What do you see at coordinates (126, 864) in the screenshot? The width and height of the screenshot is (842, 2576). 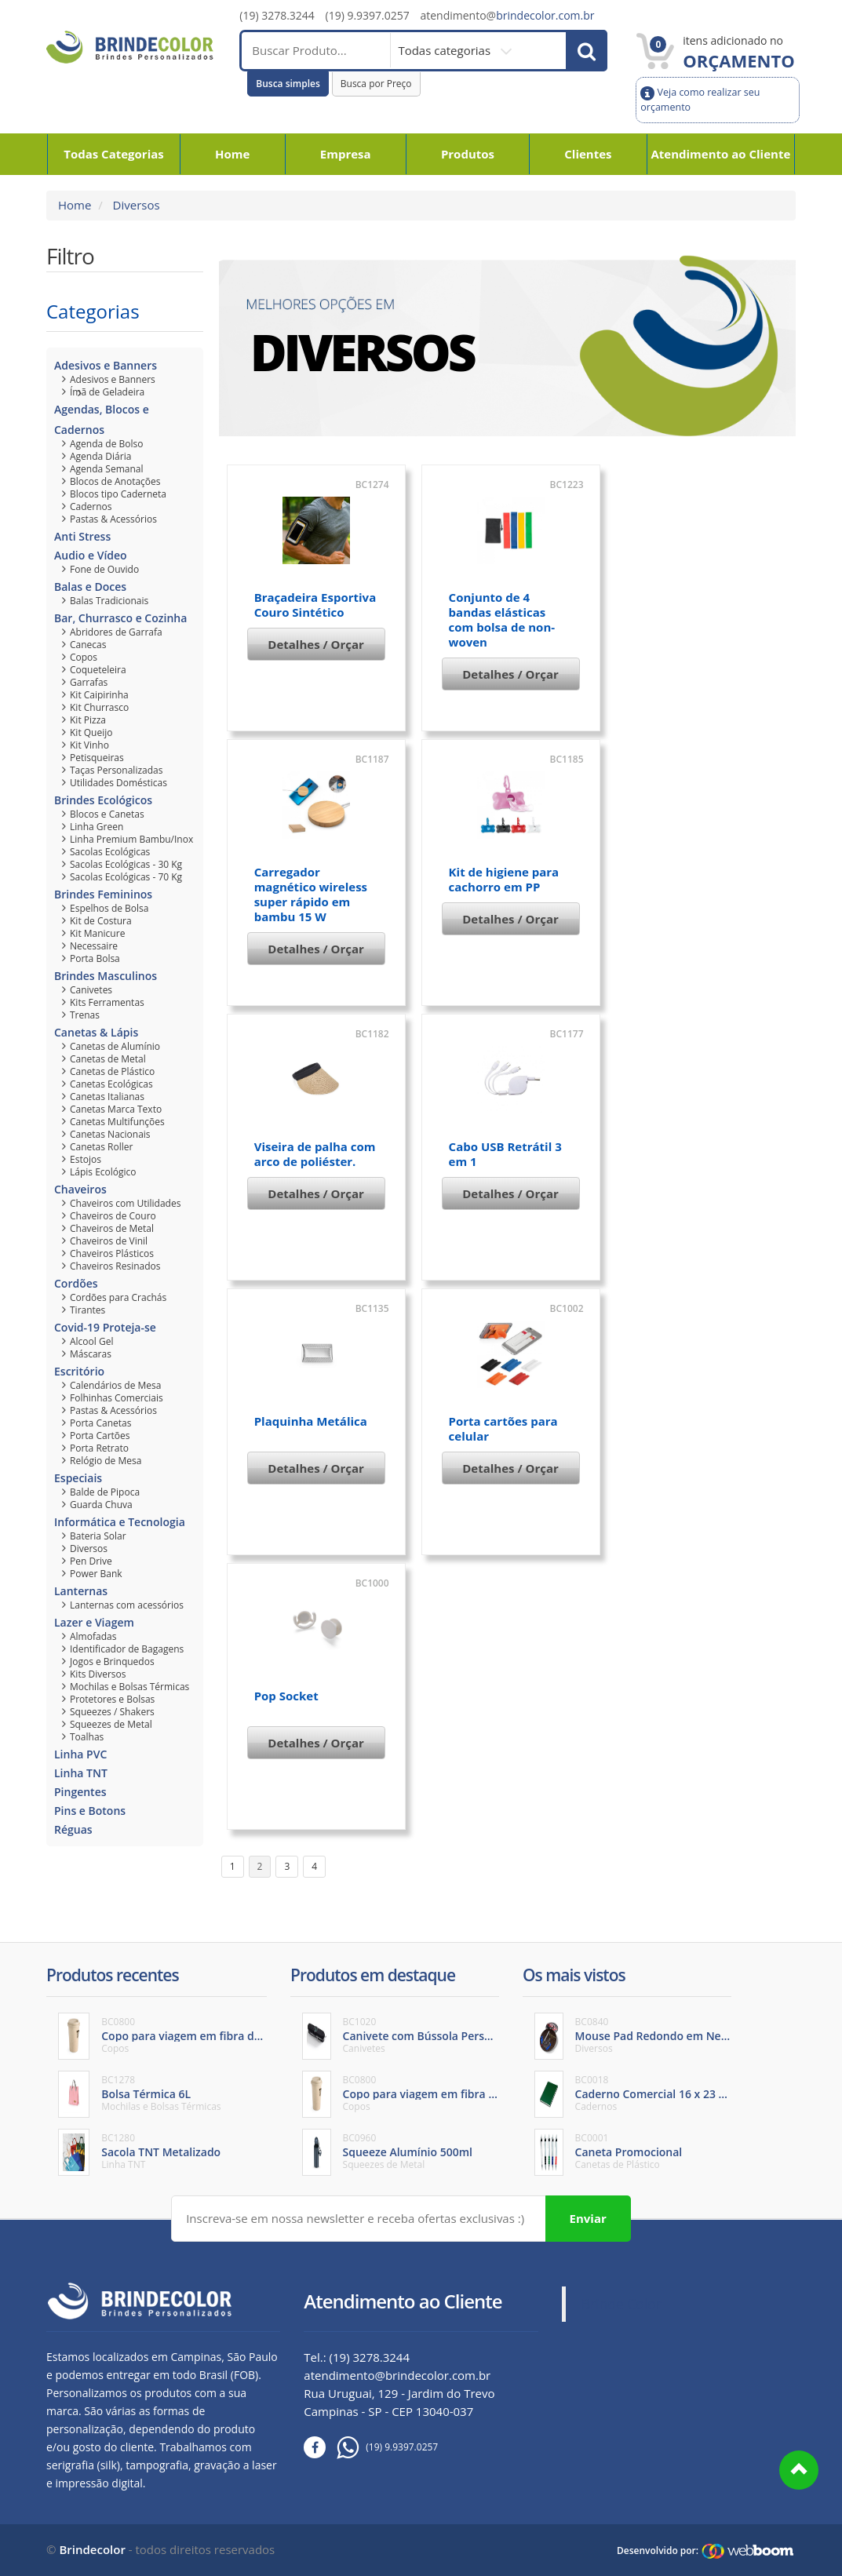 I see `Sacolas Ecológicas - 30 Kg` at bounding box center [126, 864].